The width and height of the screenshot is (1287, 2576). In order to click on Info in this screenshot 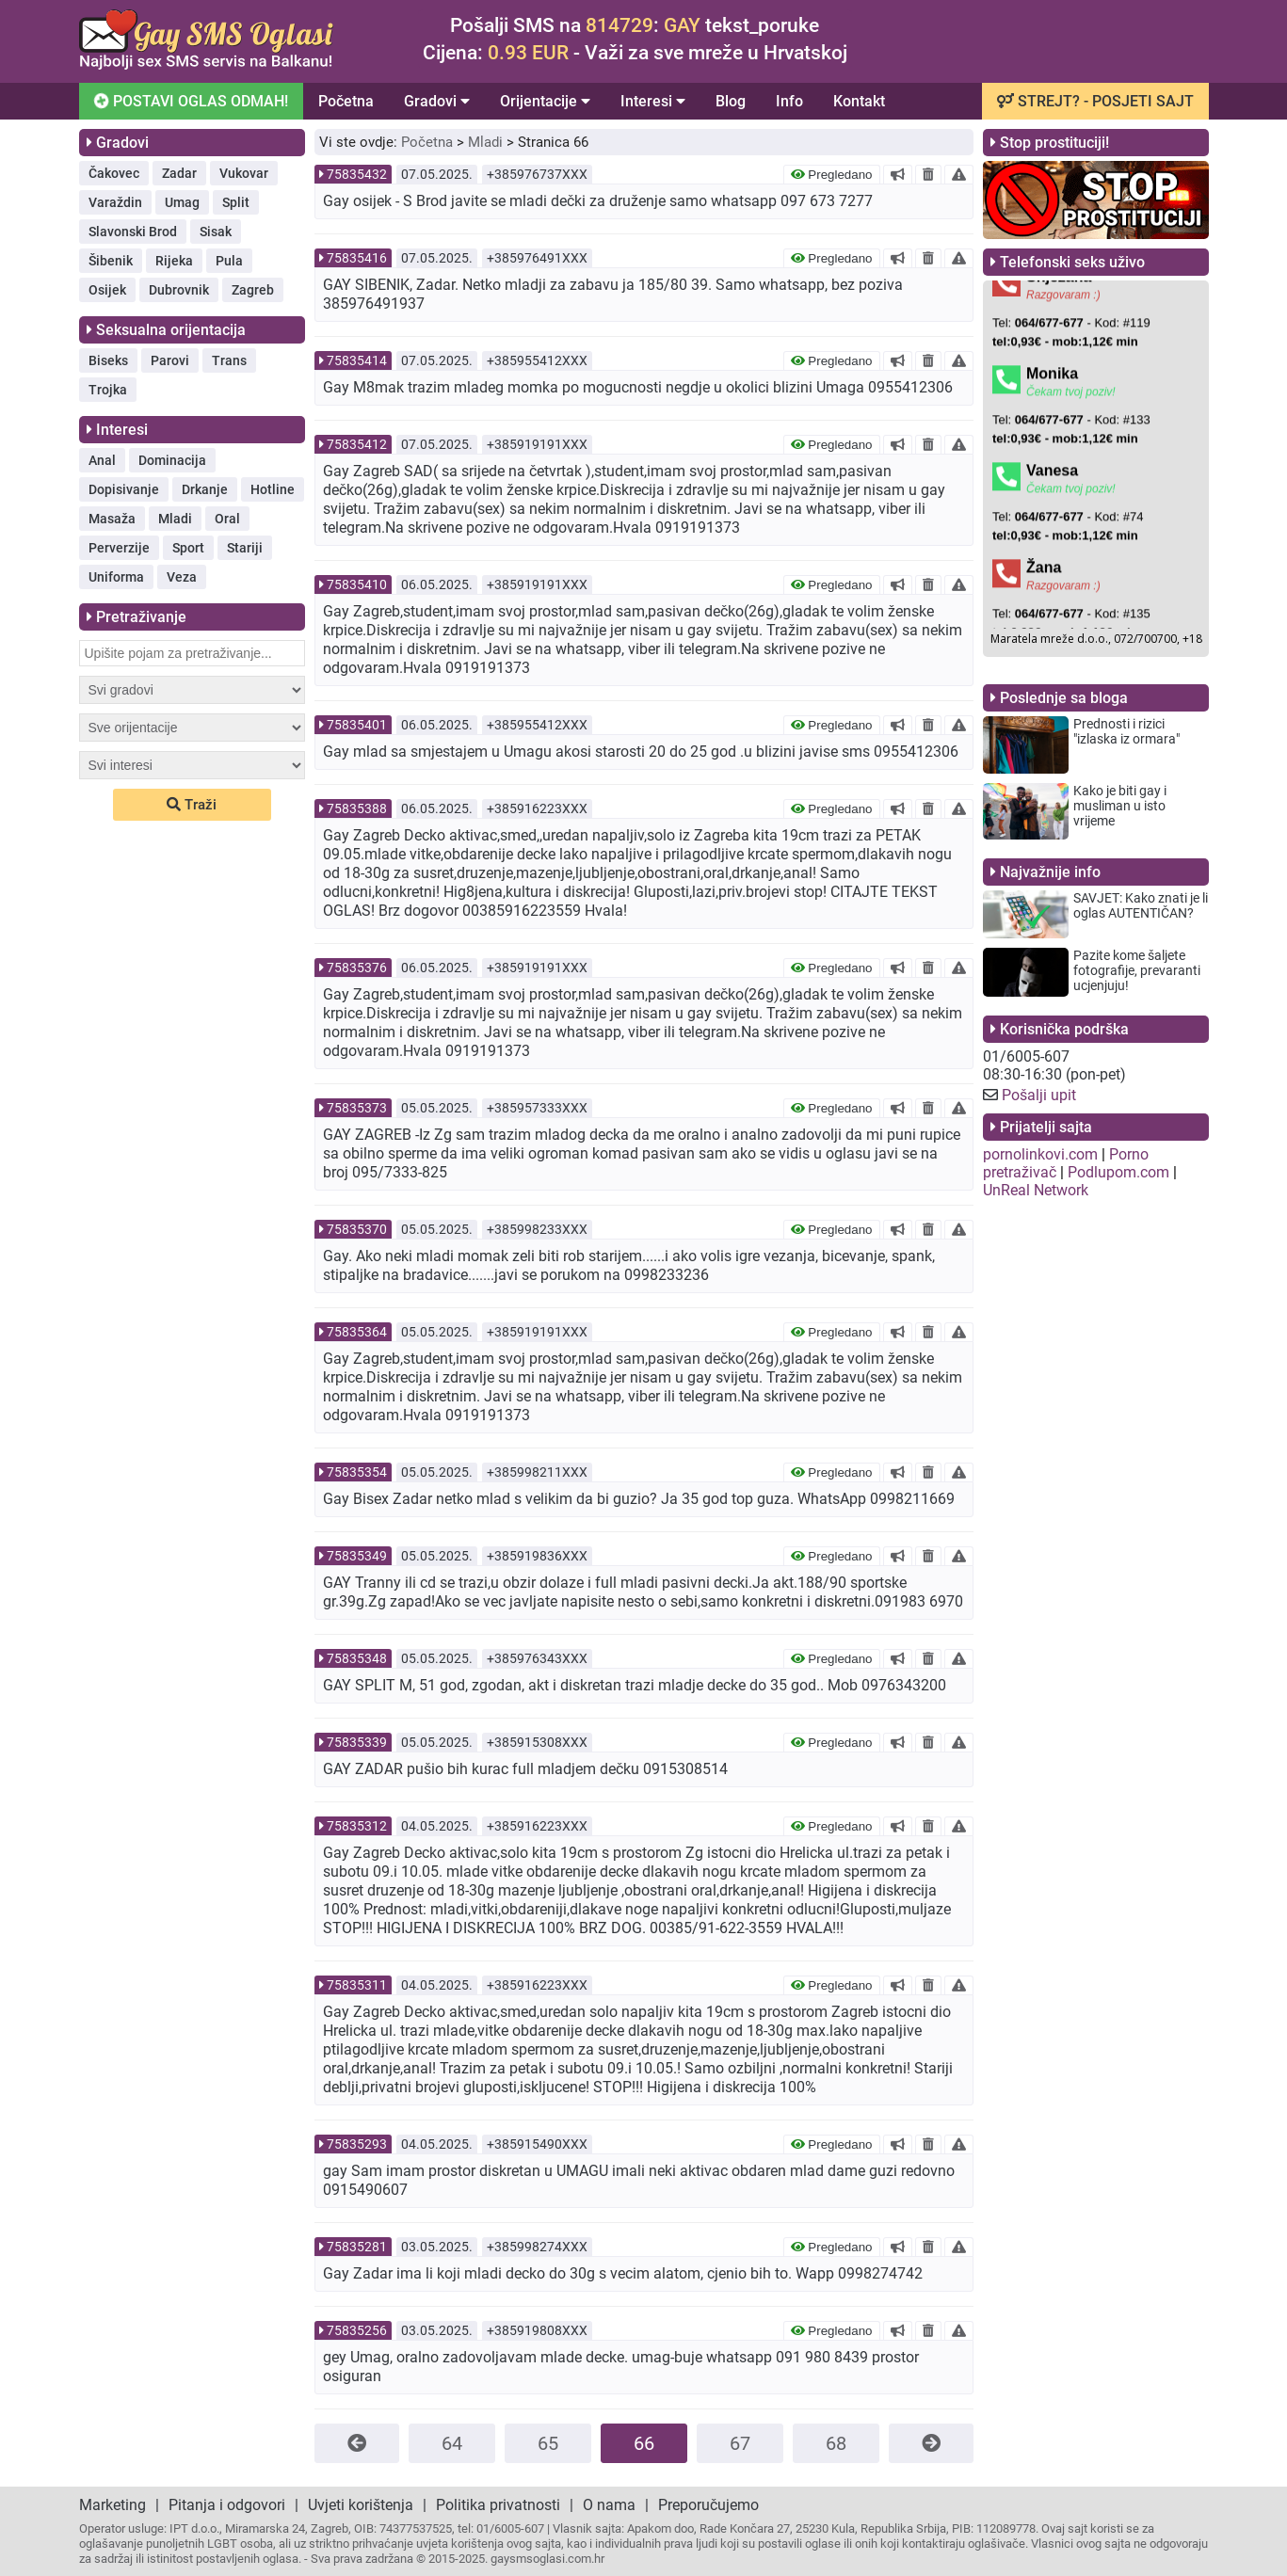, I will do `click(789, 101)`.